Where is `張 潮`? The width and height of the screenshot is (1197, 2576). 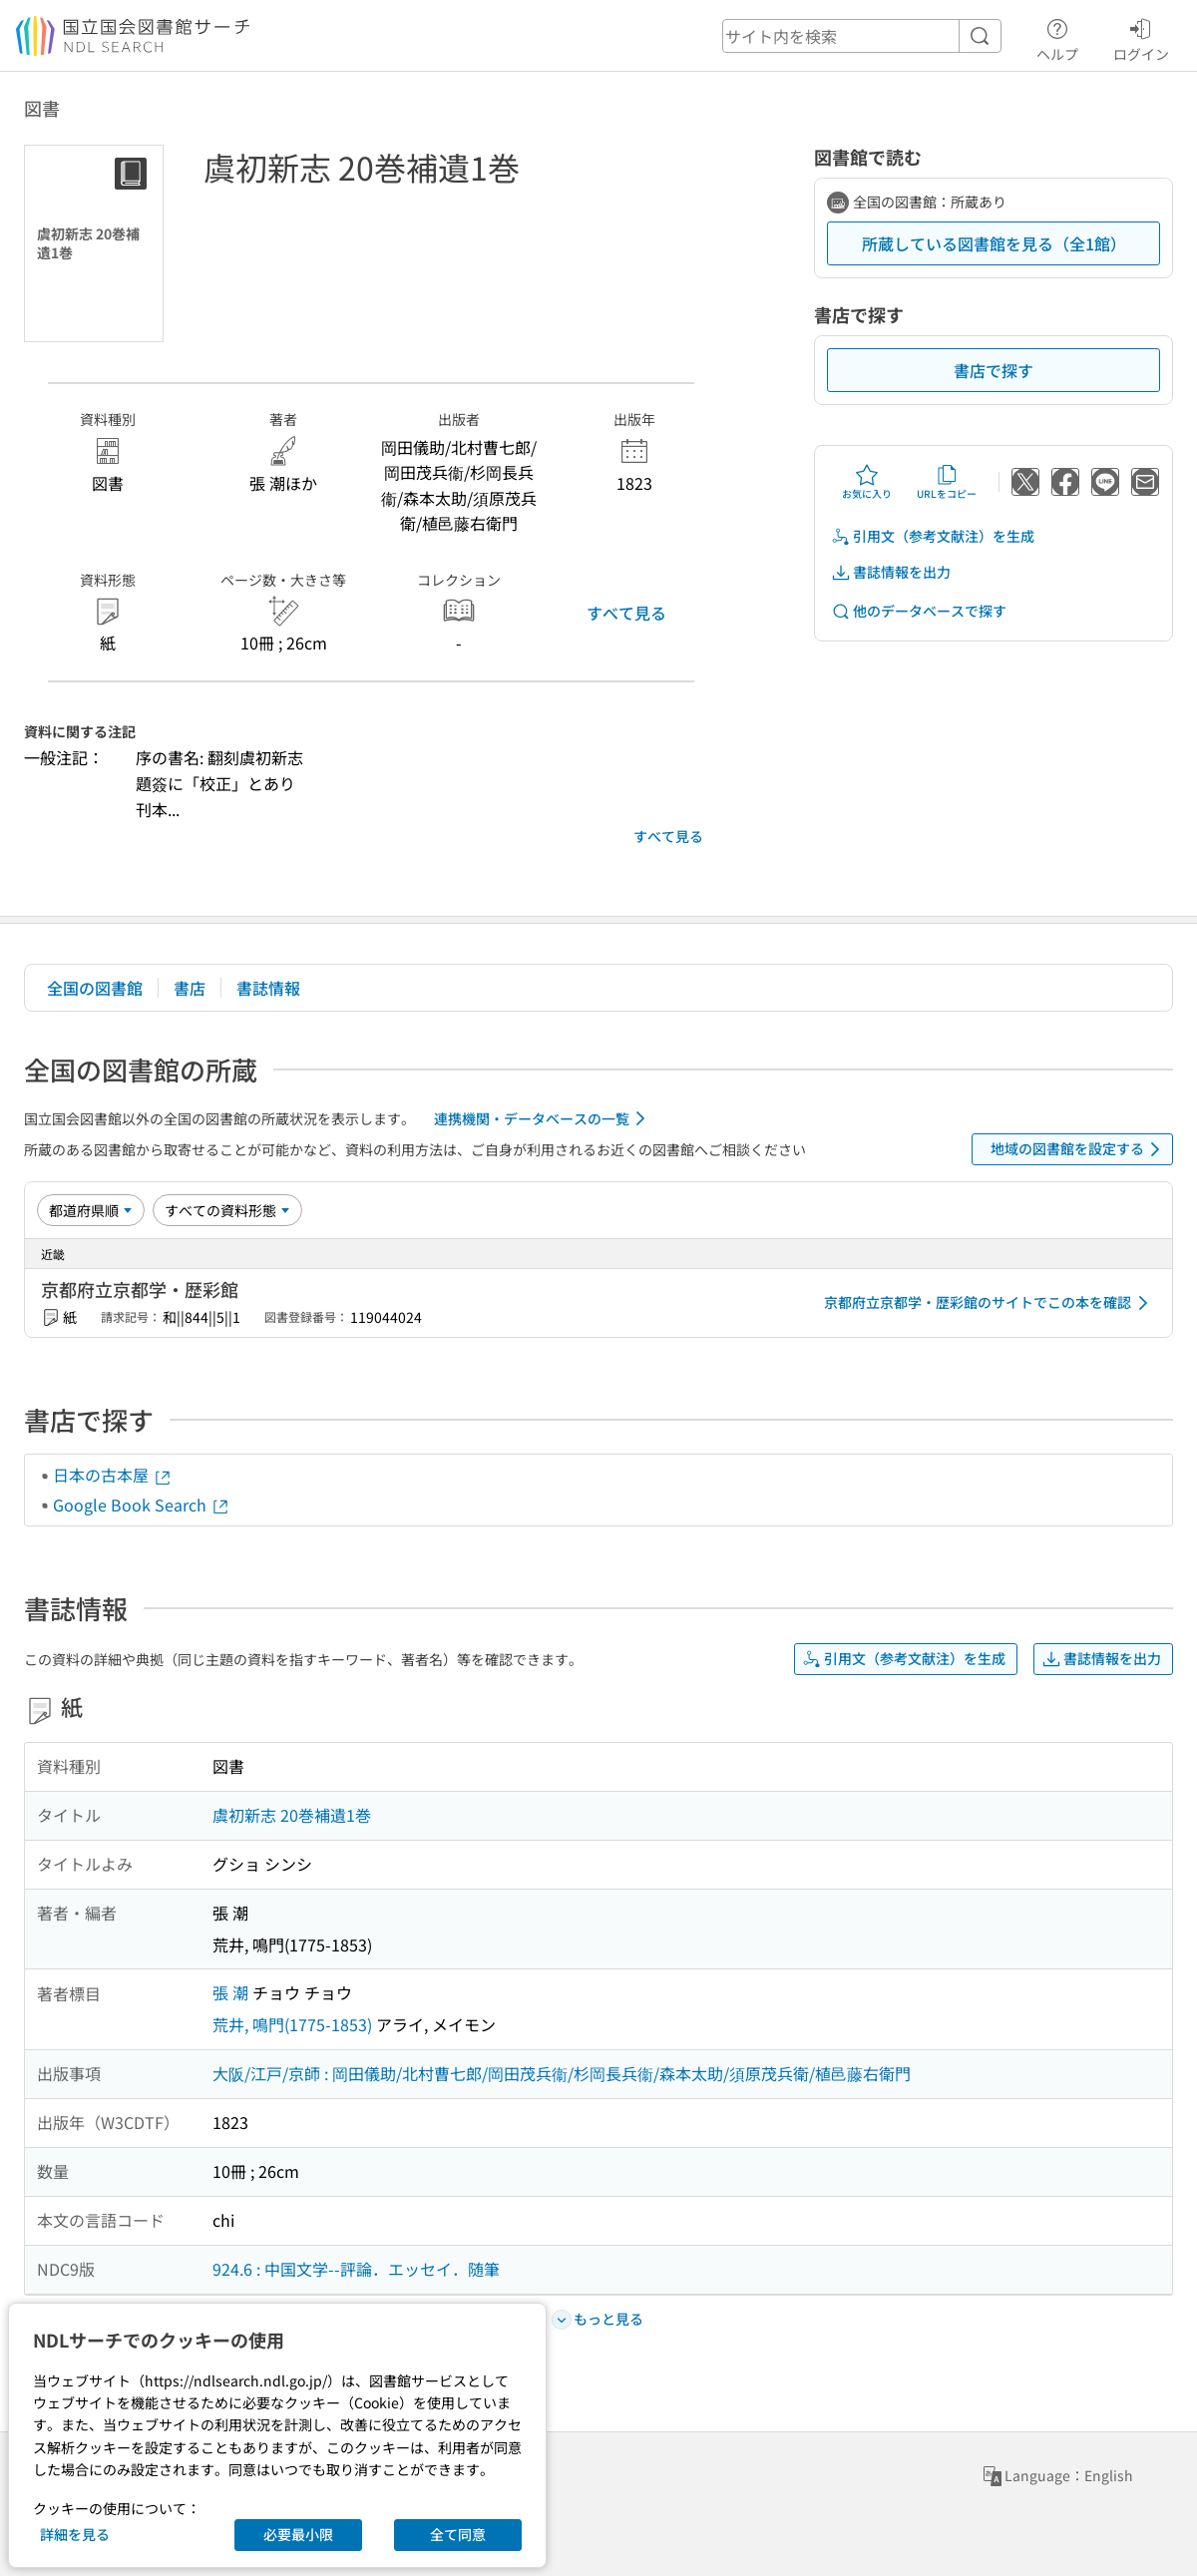 張 潮 is located at coordinates (230, 1992).